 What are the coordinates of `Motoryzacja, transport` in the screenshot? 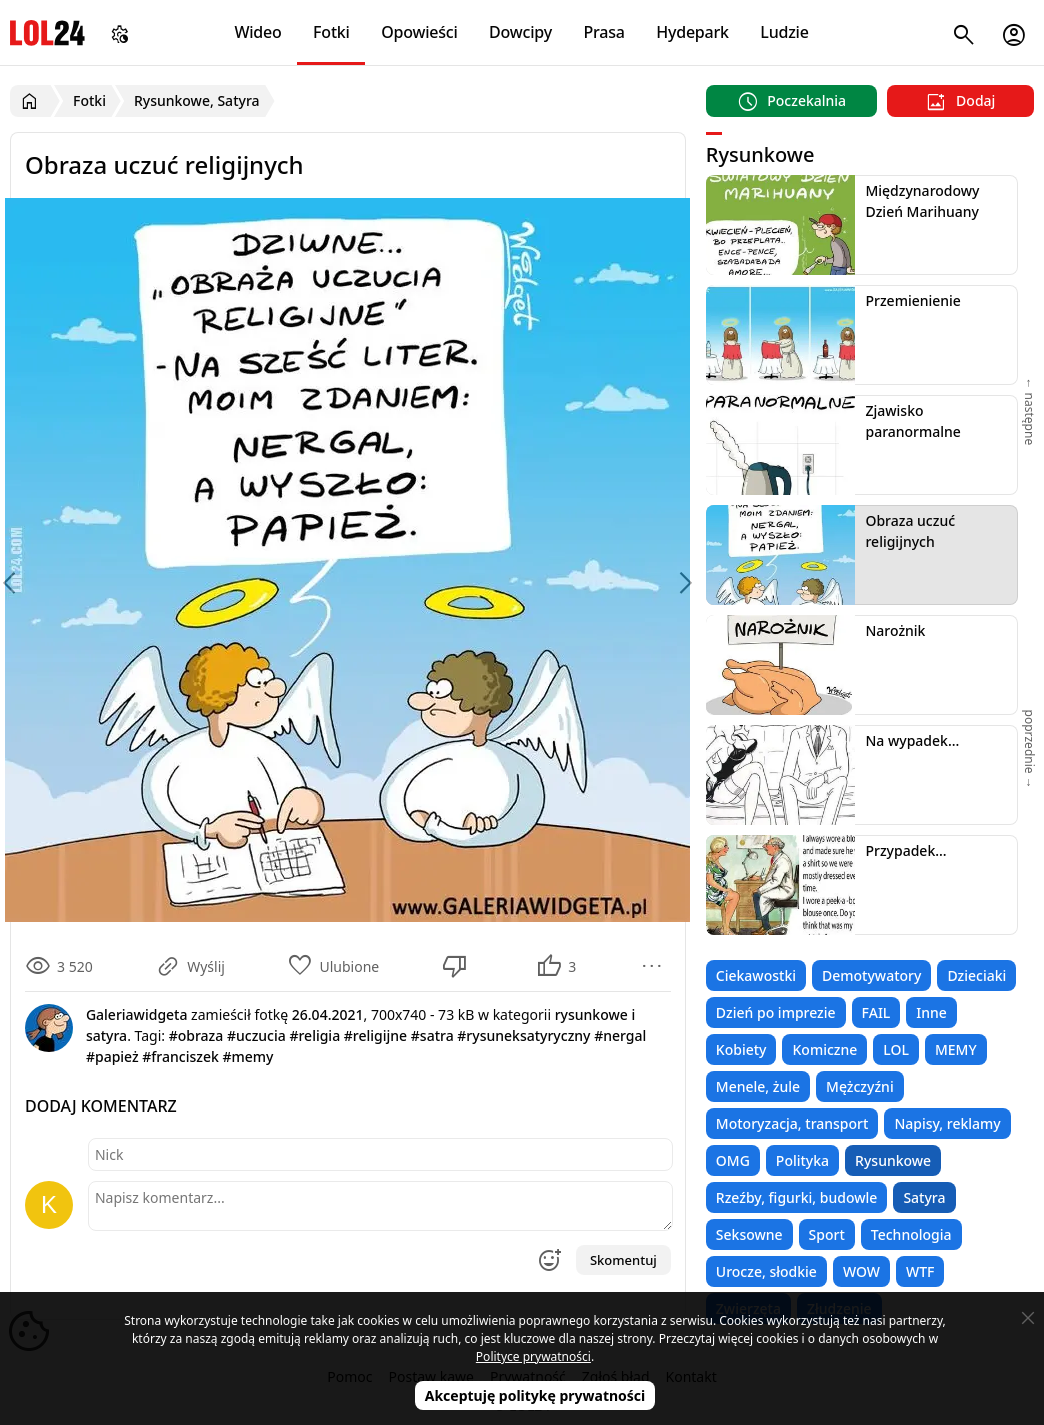 It's located at (792, 1123).